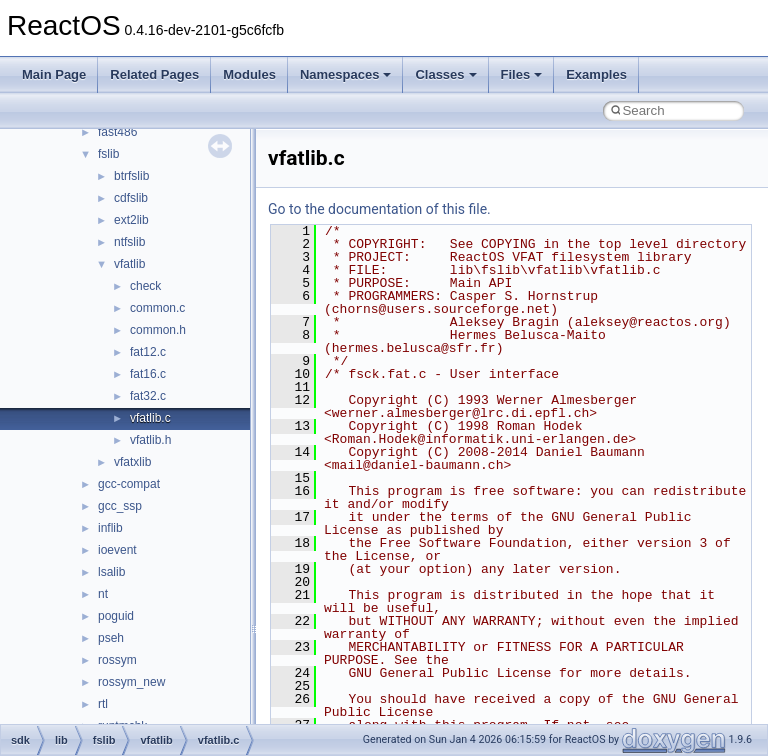 The width and height of the screenshot is (768, 756). Describe the element at coordinates (249, 74) in the screenshot. I see `Modules` at that location.